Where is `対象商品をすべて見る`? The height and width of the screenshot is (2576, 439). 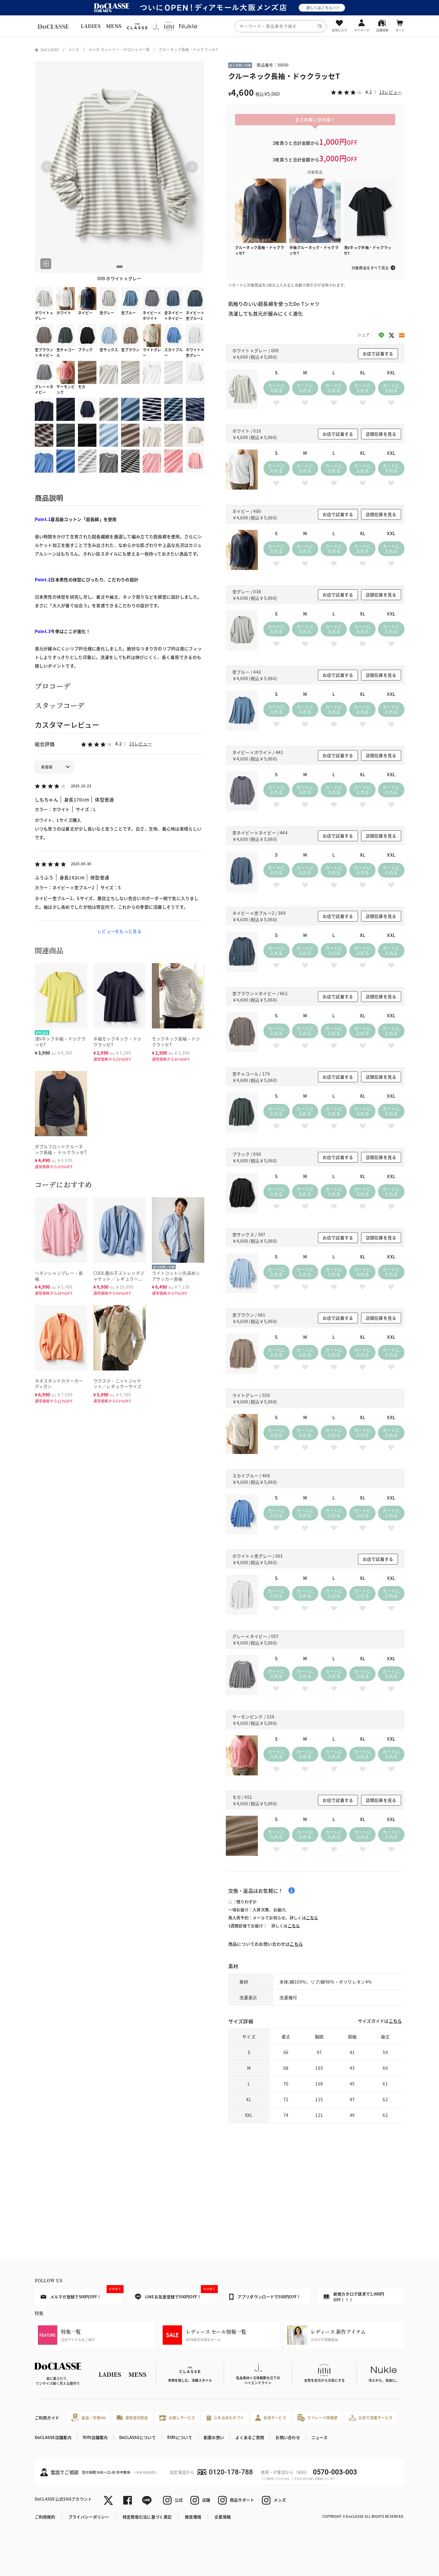
対象商品をすべて見る is located at coordinates (370, 267).